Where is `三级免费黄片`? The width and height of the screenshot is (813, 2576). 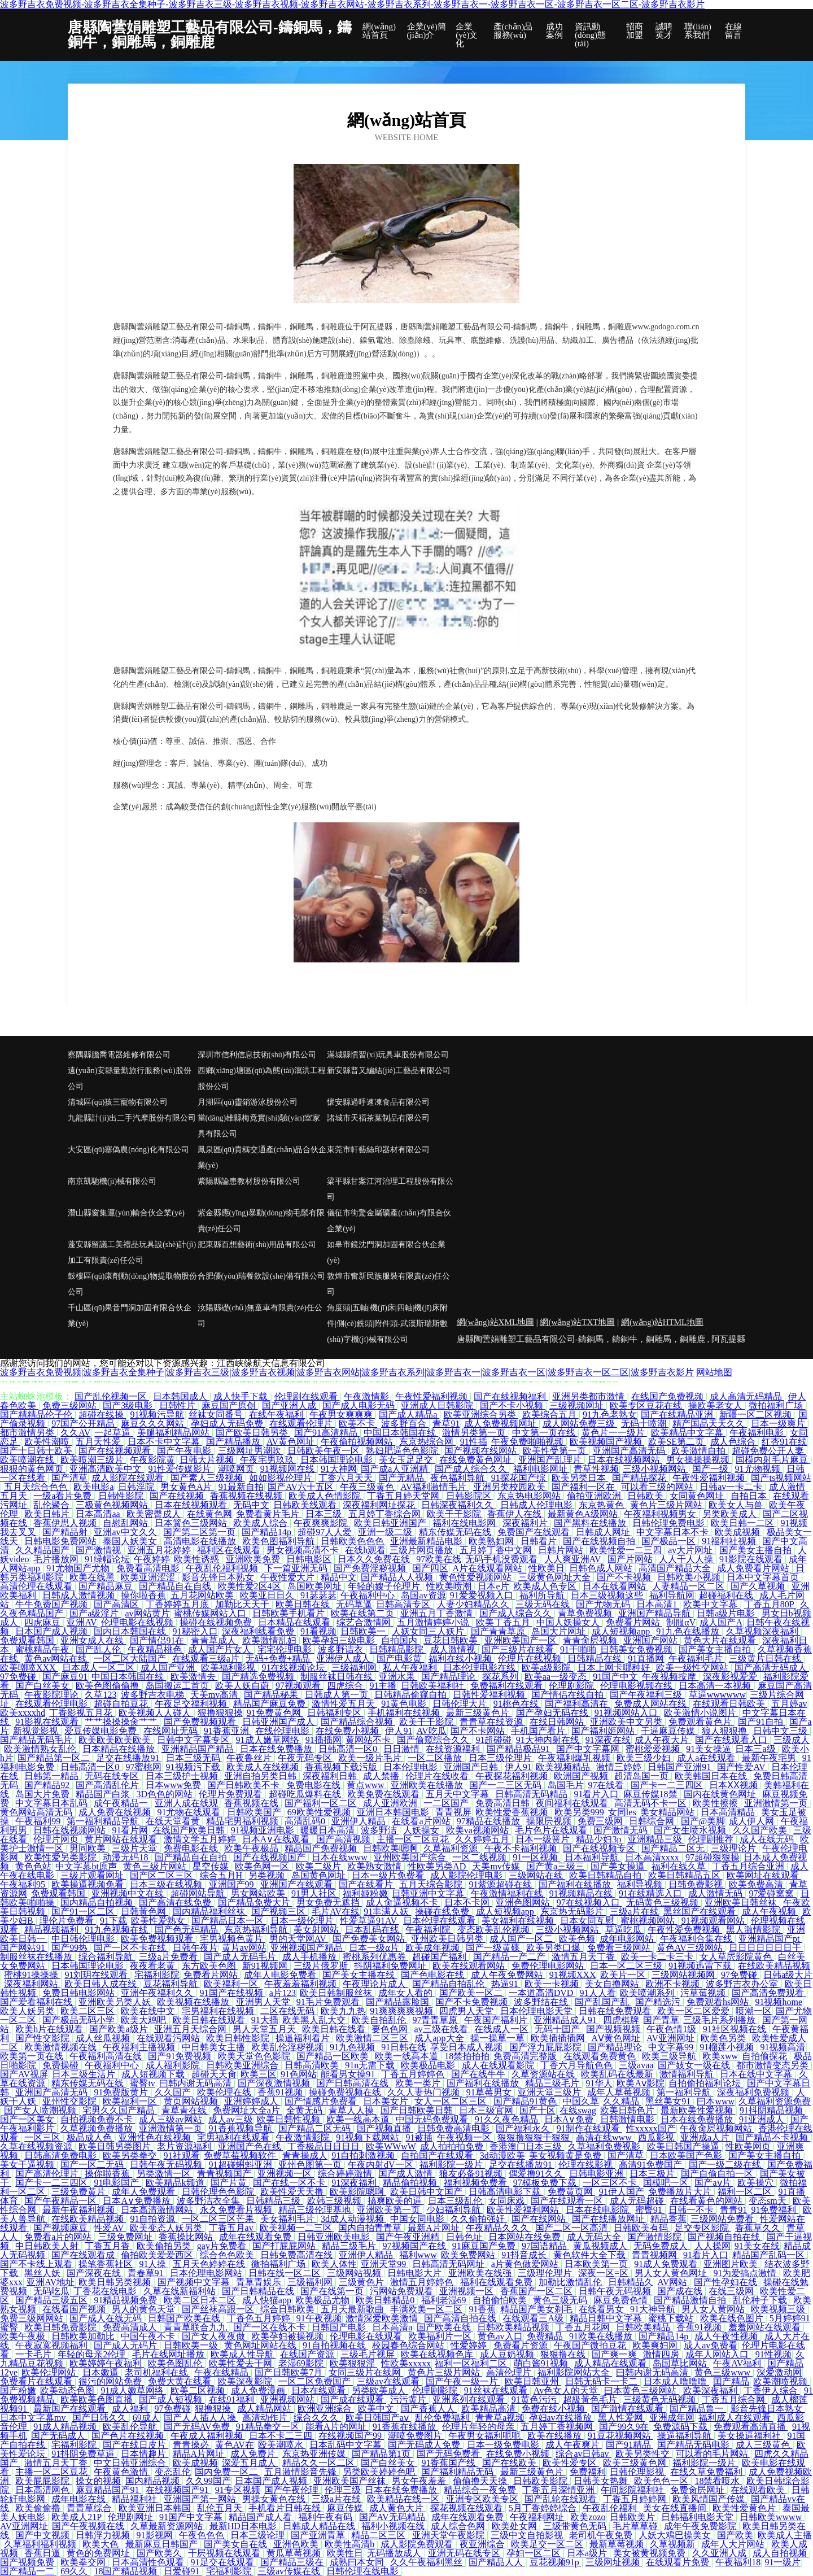
三级免费黄片 is located at coordinates (79, 2191).